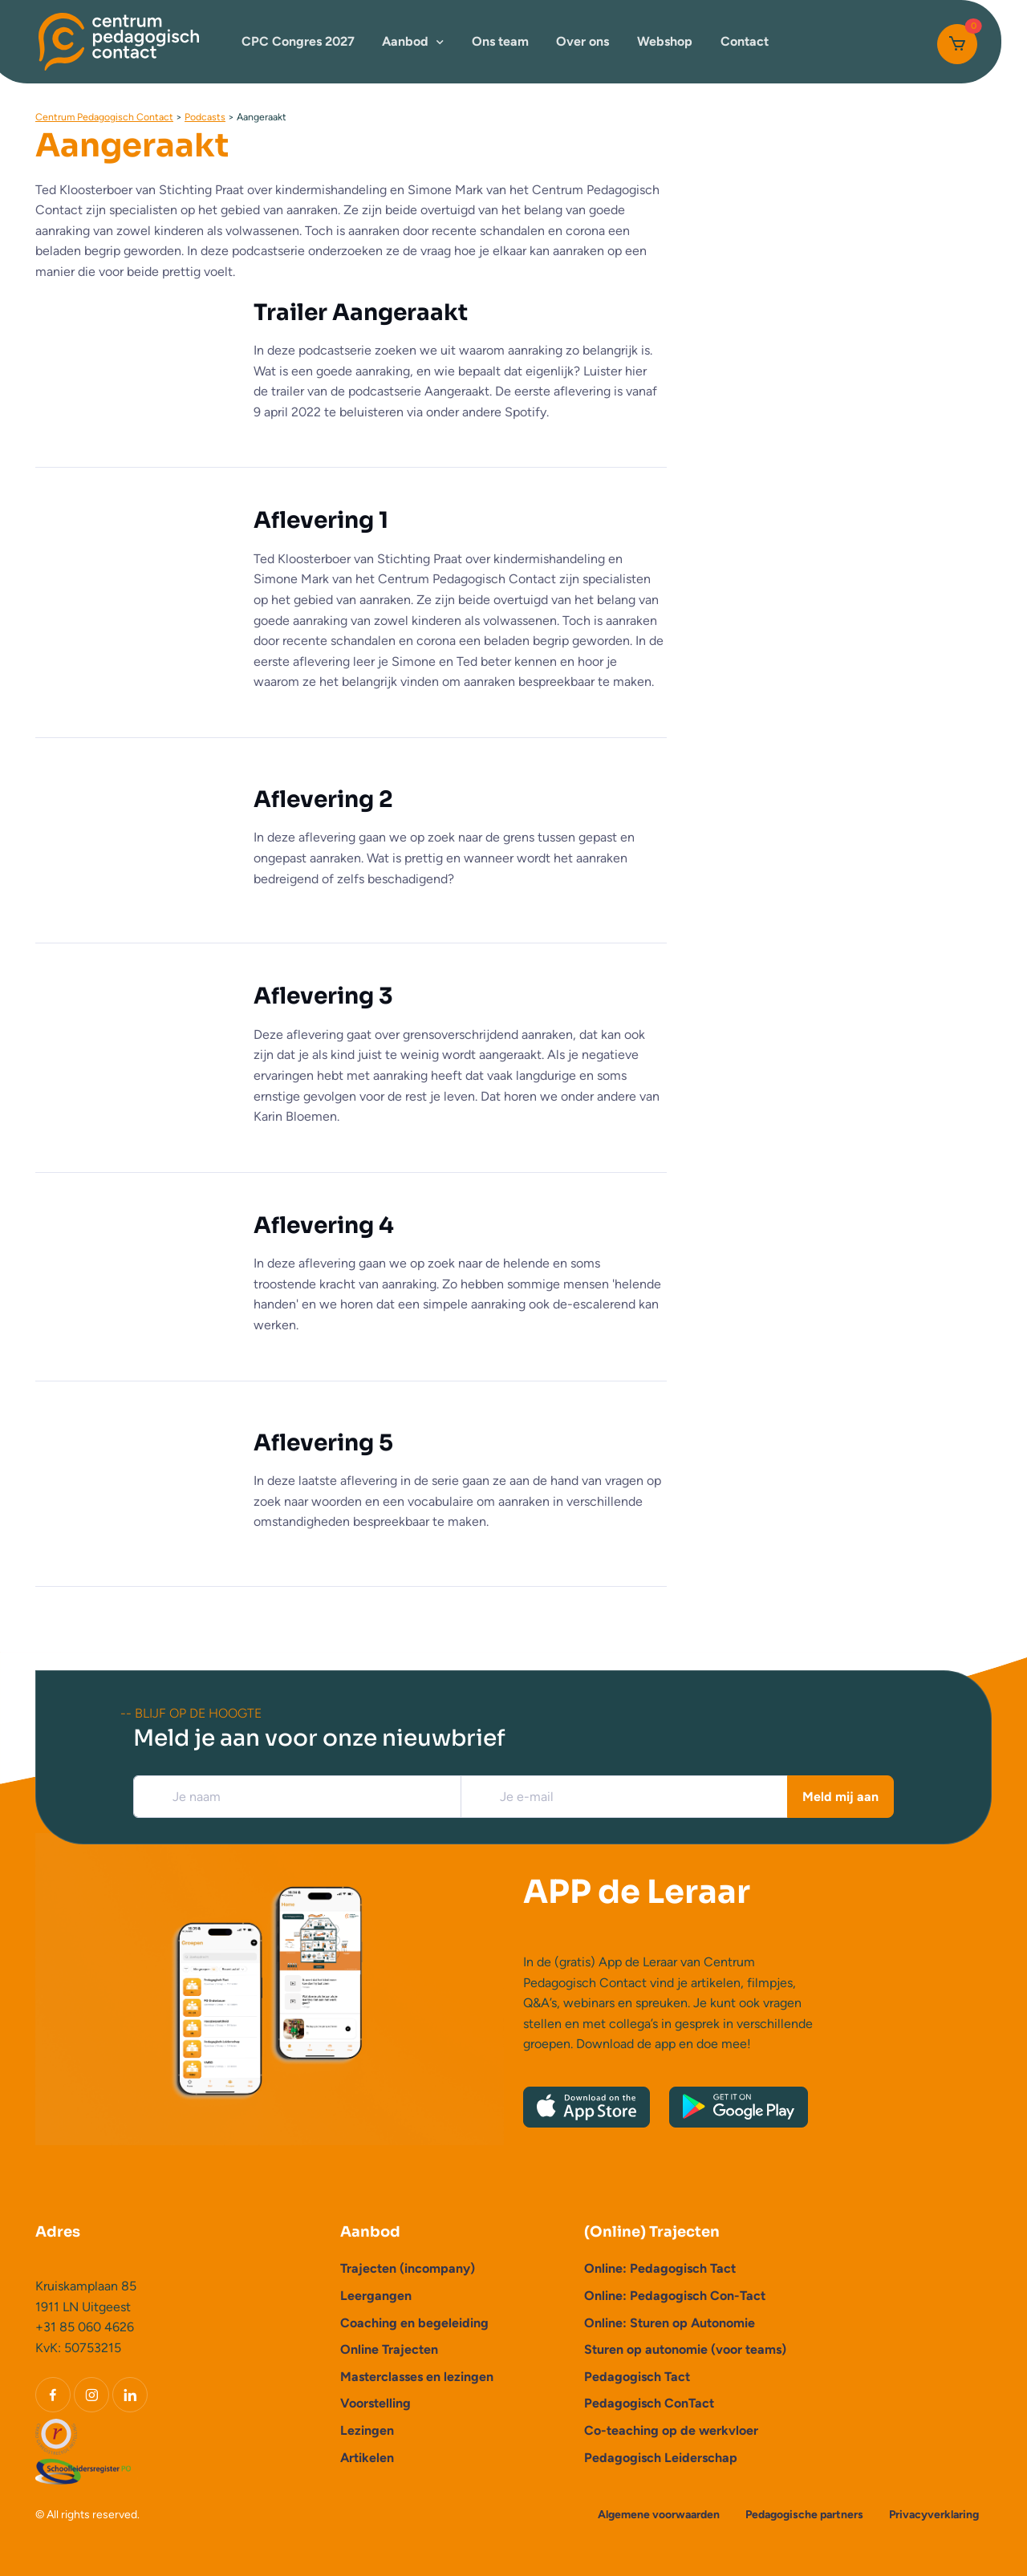  I want to click on Co-teaching op de werkvloer, so click(671, 2430).